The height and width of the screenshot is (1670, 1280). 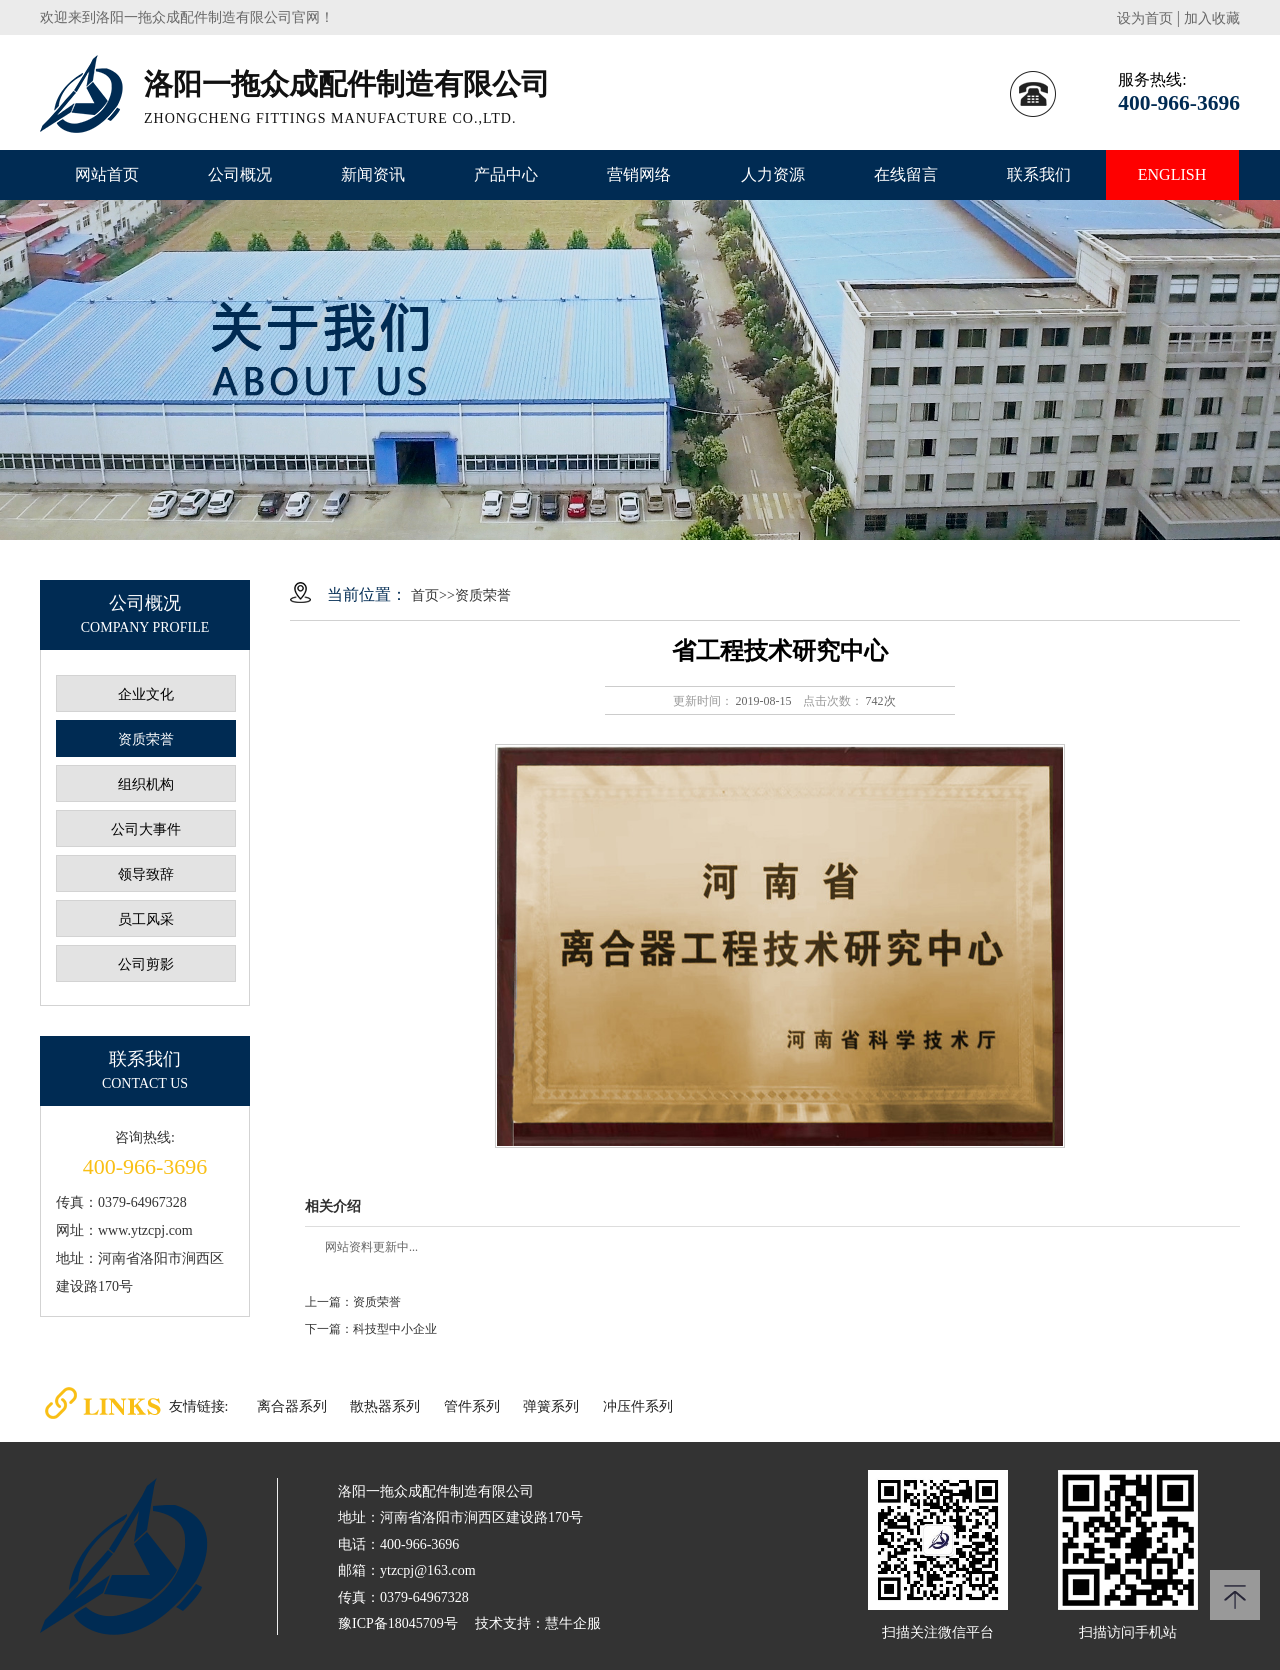 I want to click on 豫ICP备18045709号, so click(x=398, y=1623).